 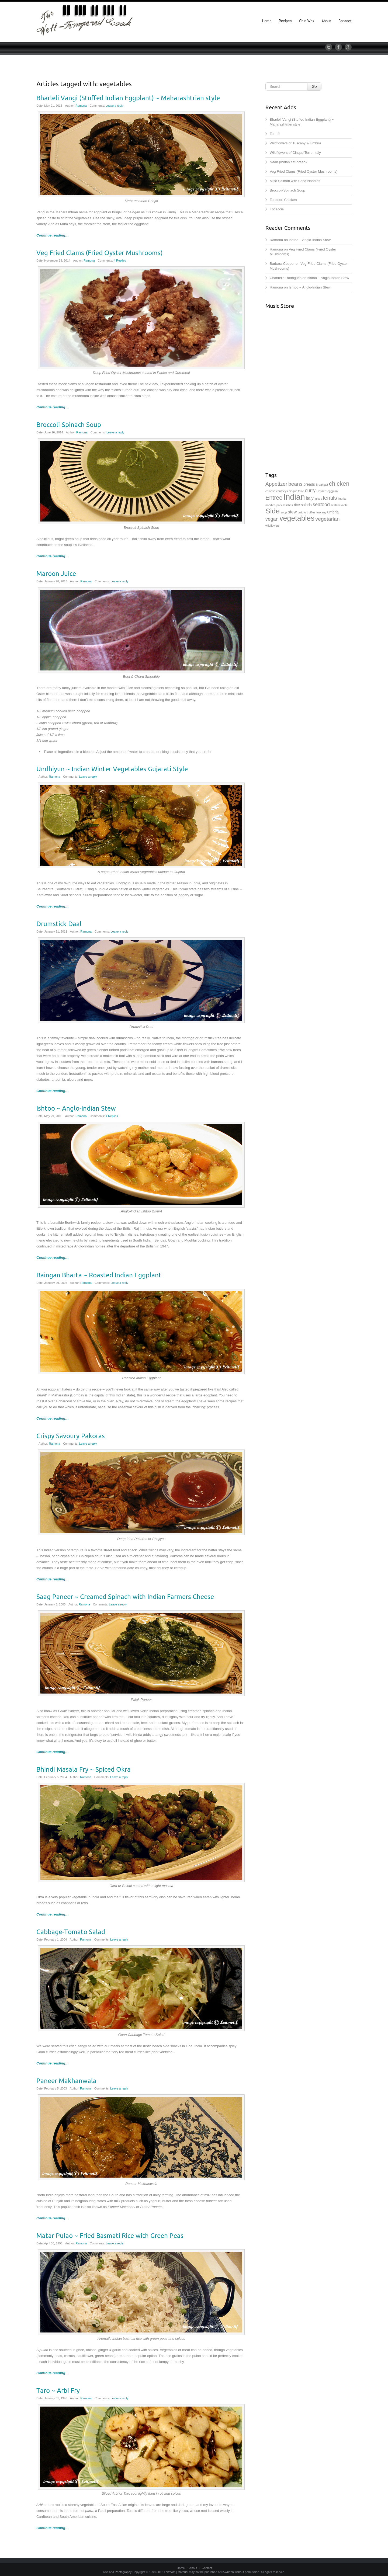 I want to click on Taro ~ Arbi Fry, so click(x=58, y=2390).